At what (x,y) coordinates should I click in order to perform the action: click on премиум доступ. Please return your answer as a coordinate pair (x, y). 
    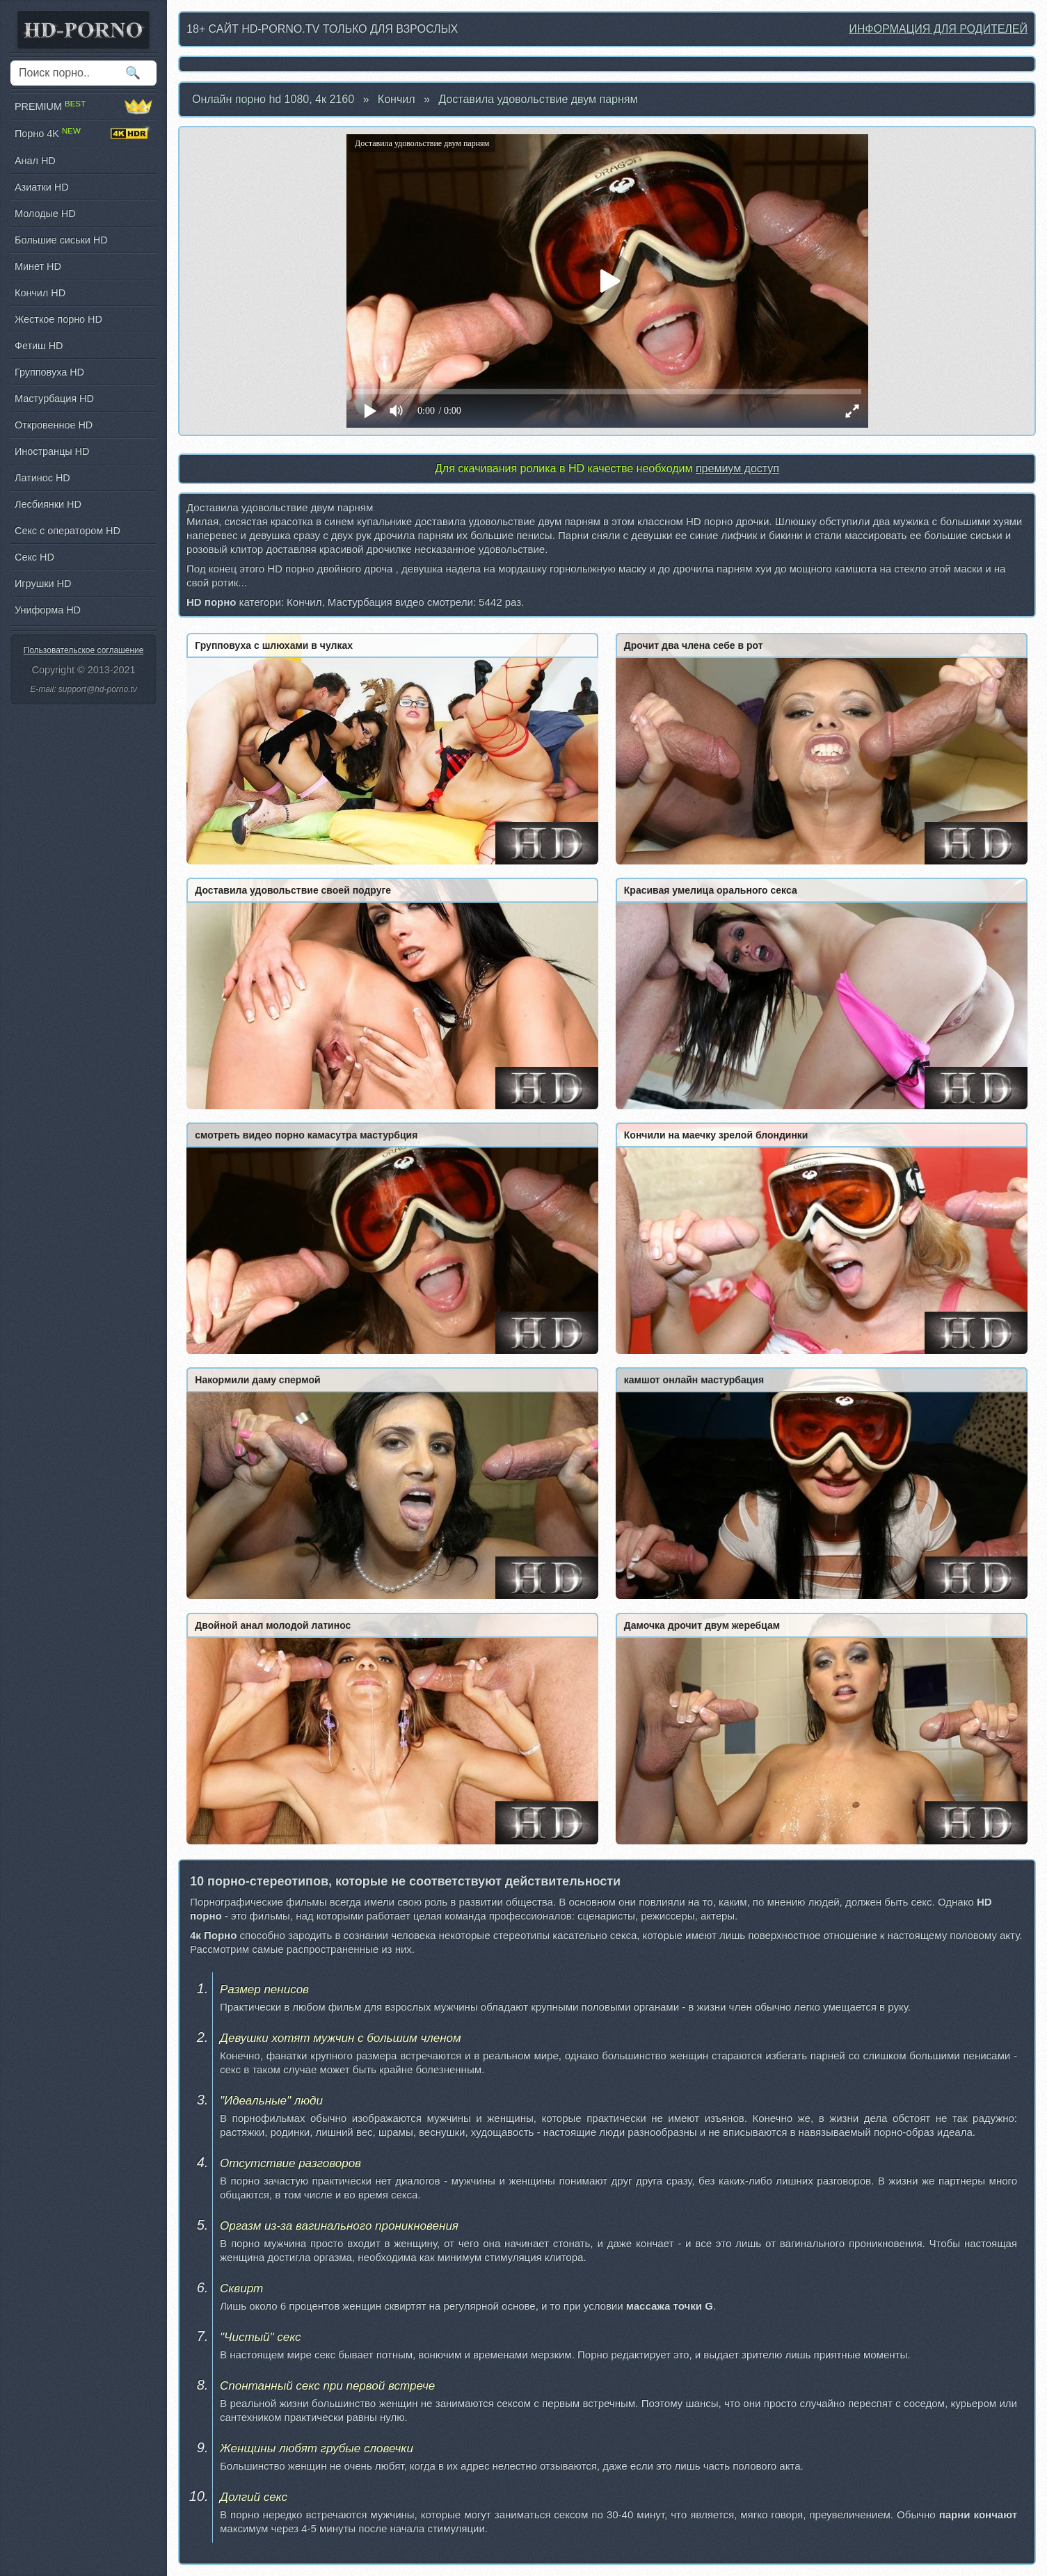
    Looking at the image, I should click on (737, 468).